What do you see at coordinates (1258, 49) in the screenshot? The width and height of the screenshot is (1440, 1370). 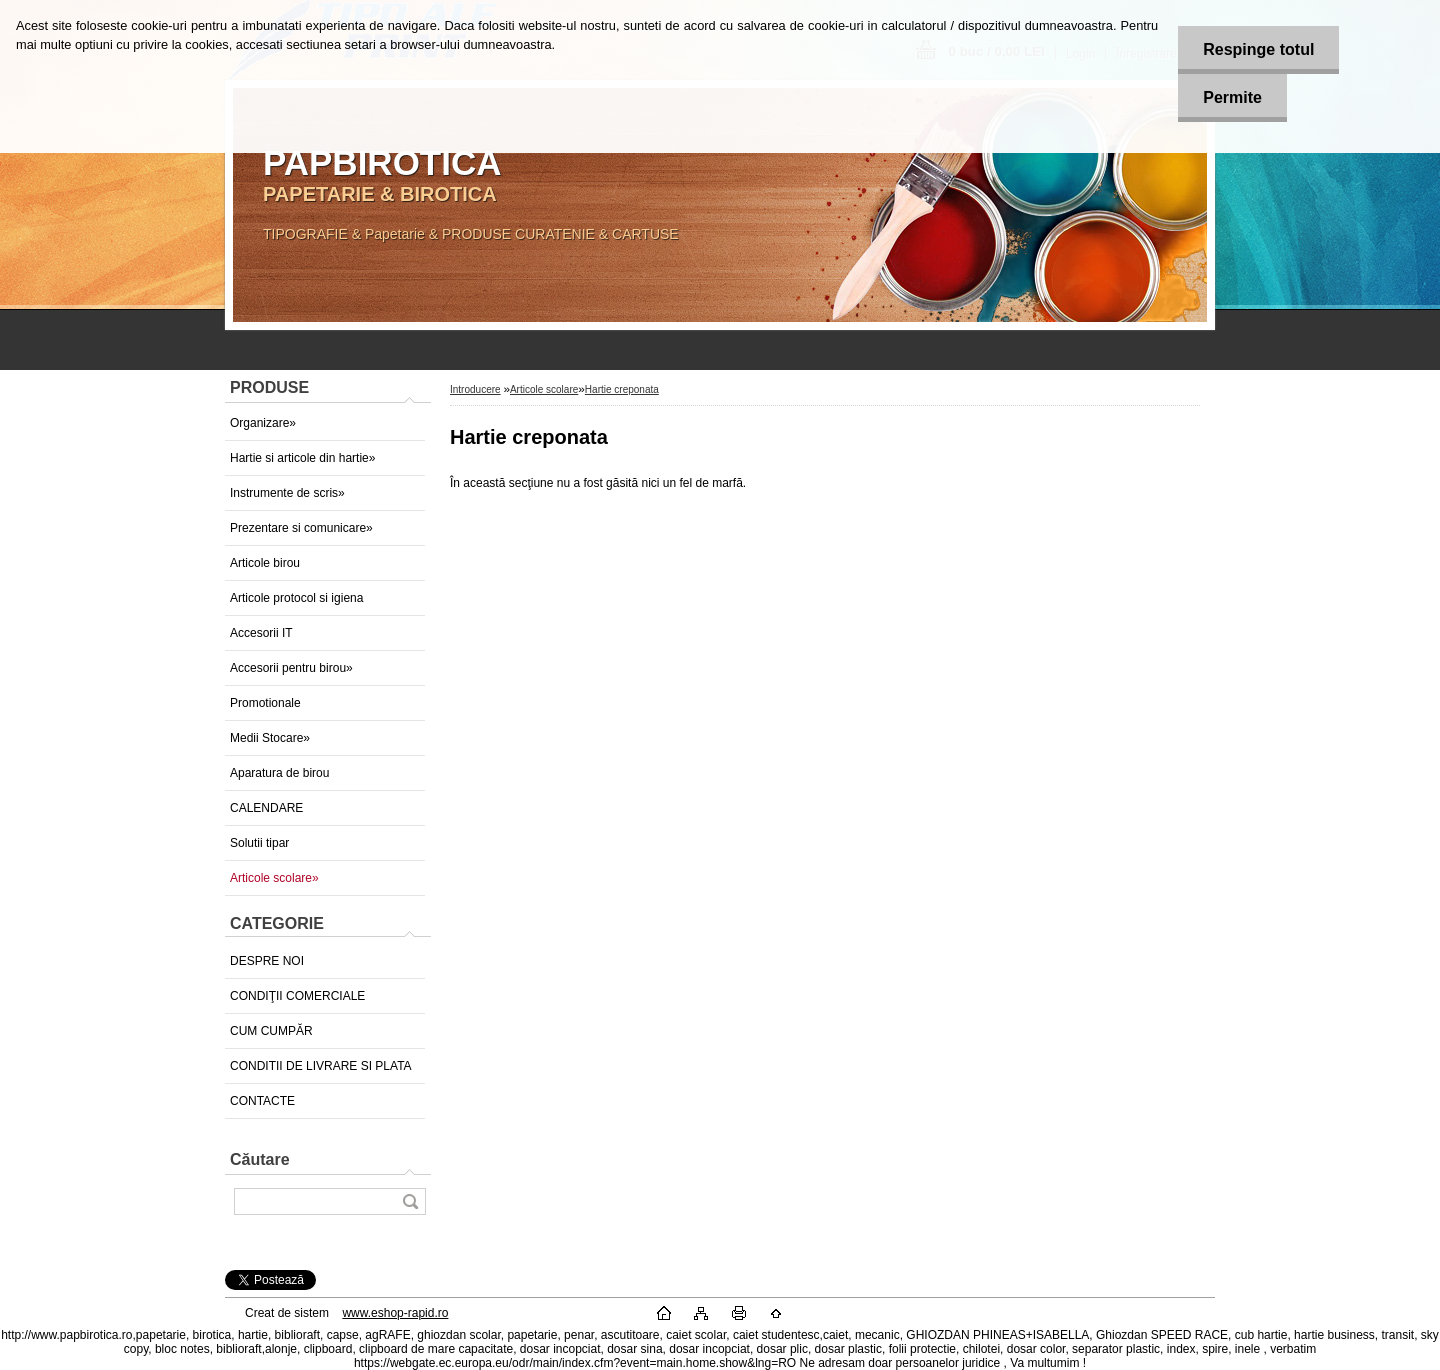 I see `Respinge totul` at bounding box center [1258, 49].